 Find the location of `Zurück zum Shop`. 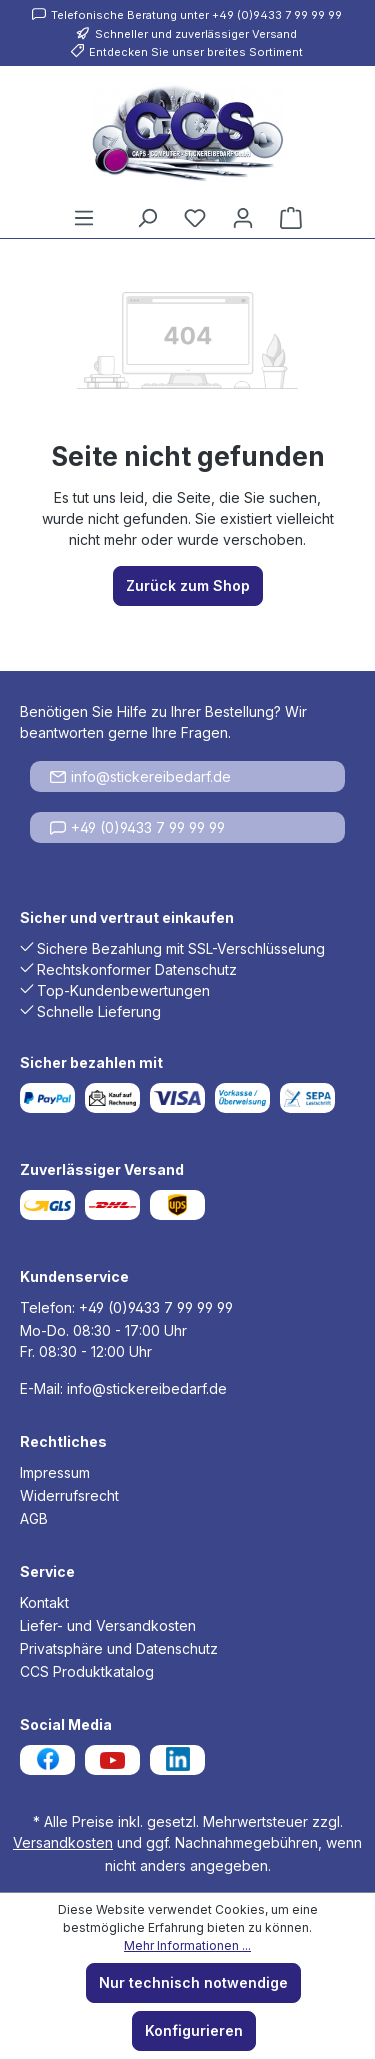

Zurück zum Shop is located at coordinates (188, 585).